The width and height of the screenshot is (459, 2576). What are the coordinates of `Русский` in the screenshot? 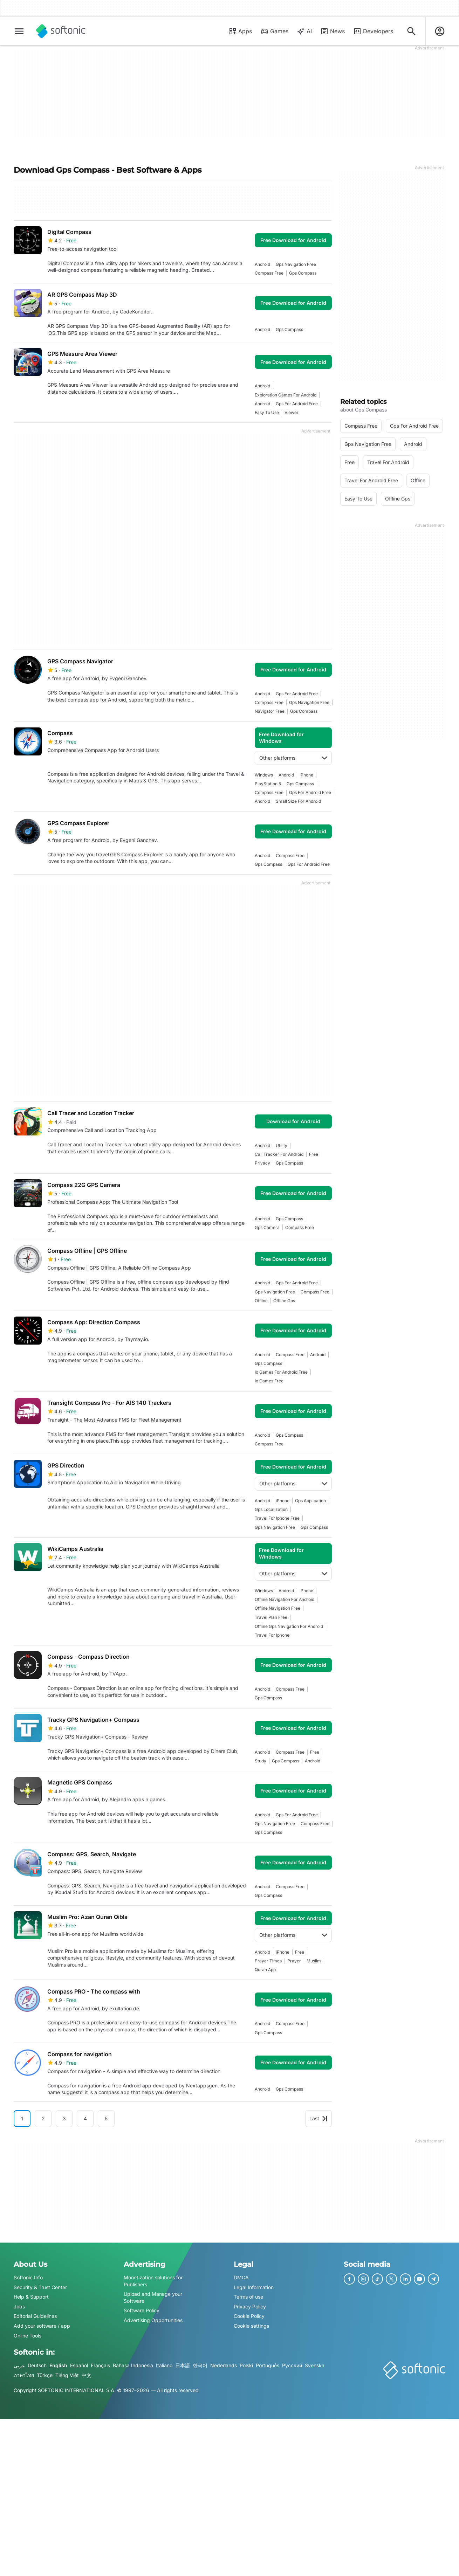 It's located at (292, 2365).